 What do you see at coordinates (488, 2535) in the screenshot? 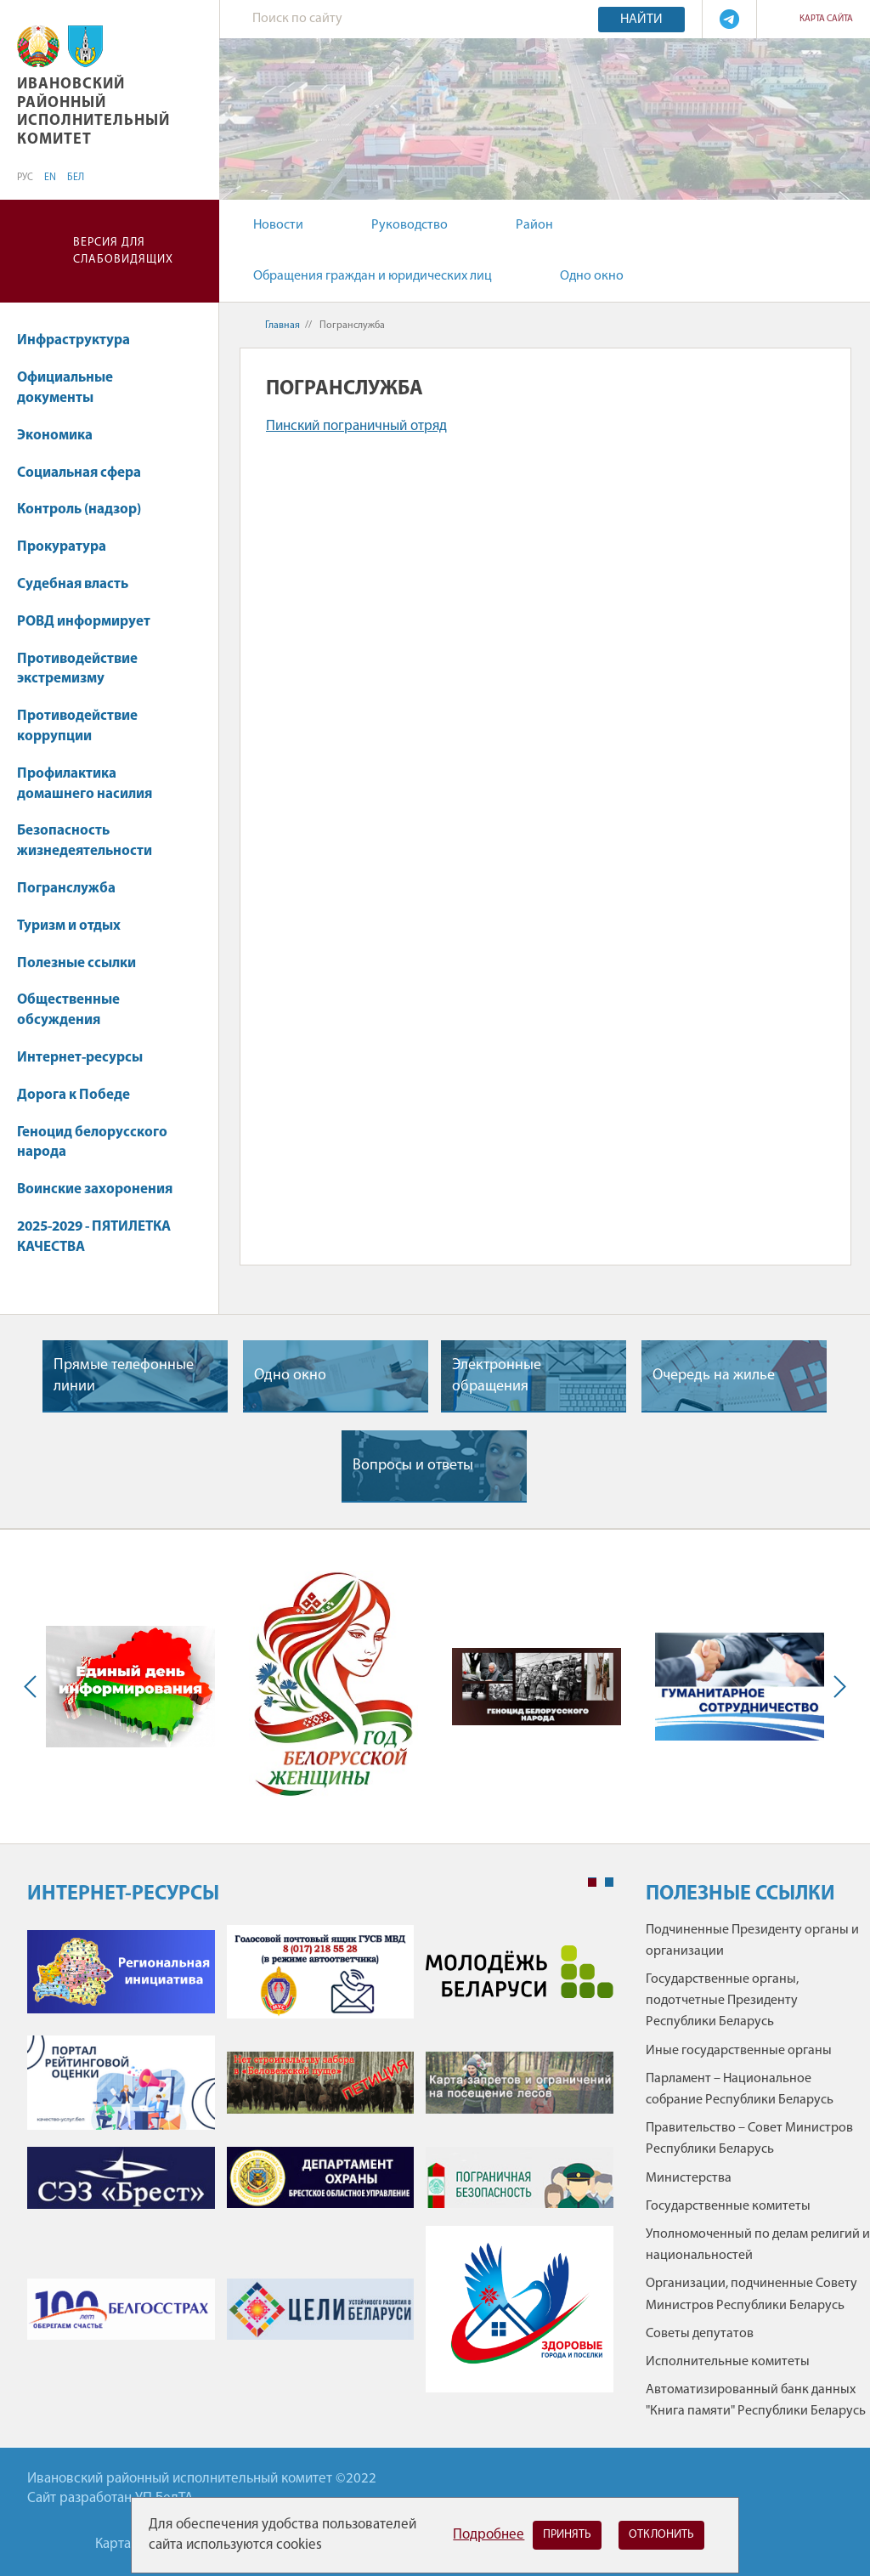
I see `Подробнее` at bounding box center [488, 2535].